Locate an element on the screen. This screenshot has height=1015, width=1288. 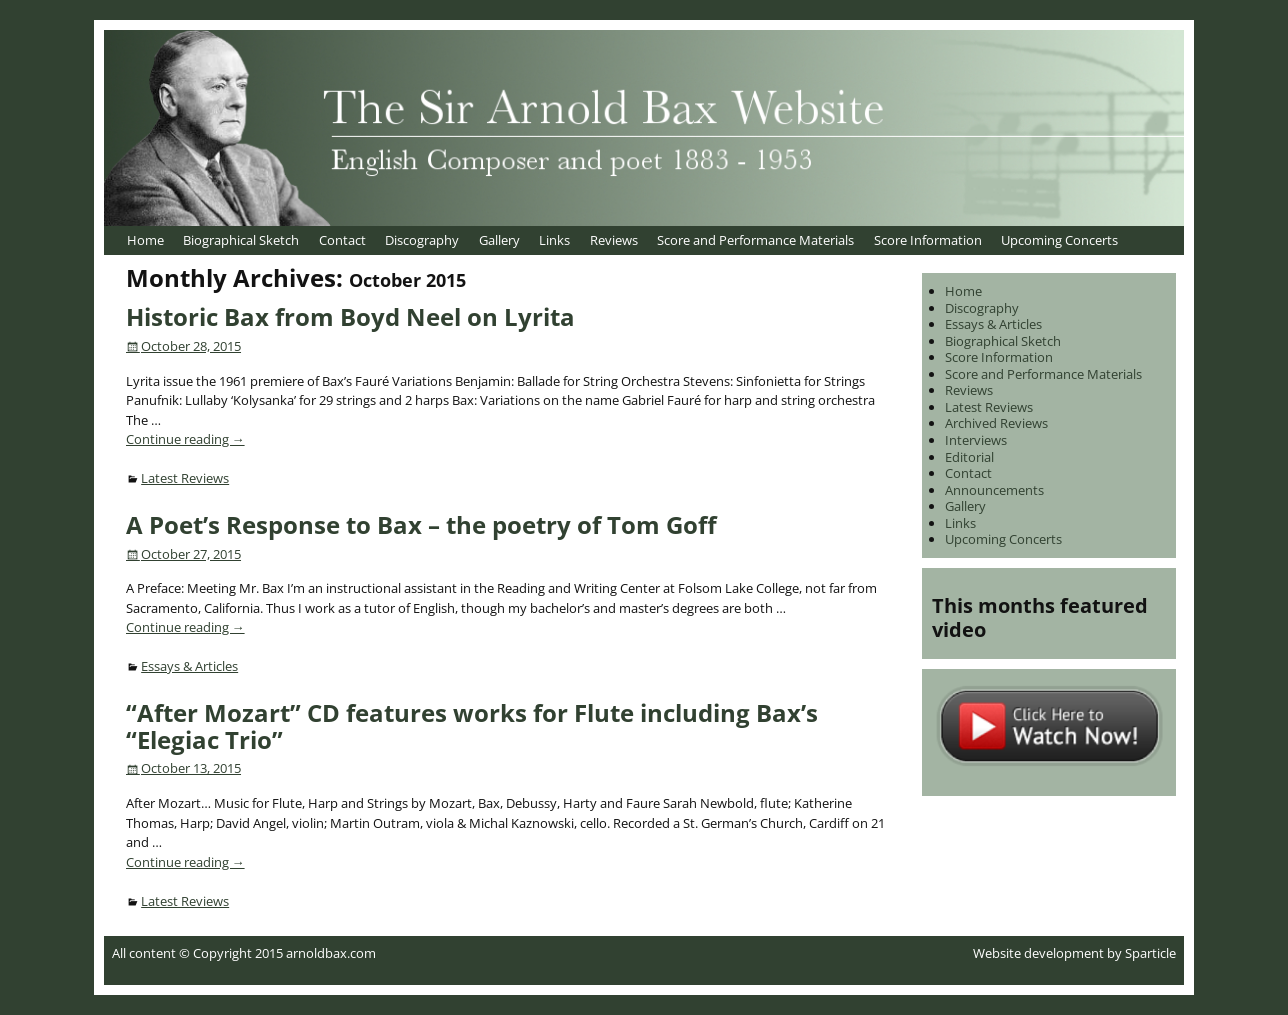
Score and Performance Materials is located at coordinates (755, 240).